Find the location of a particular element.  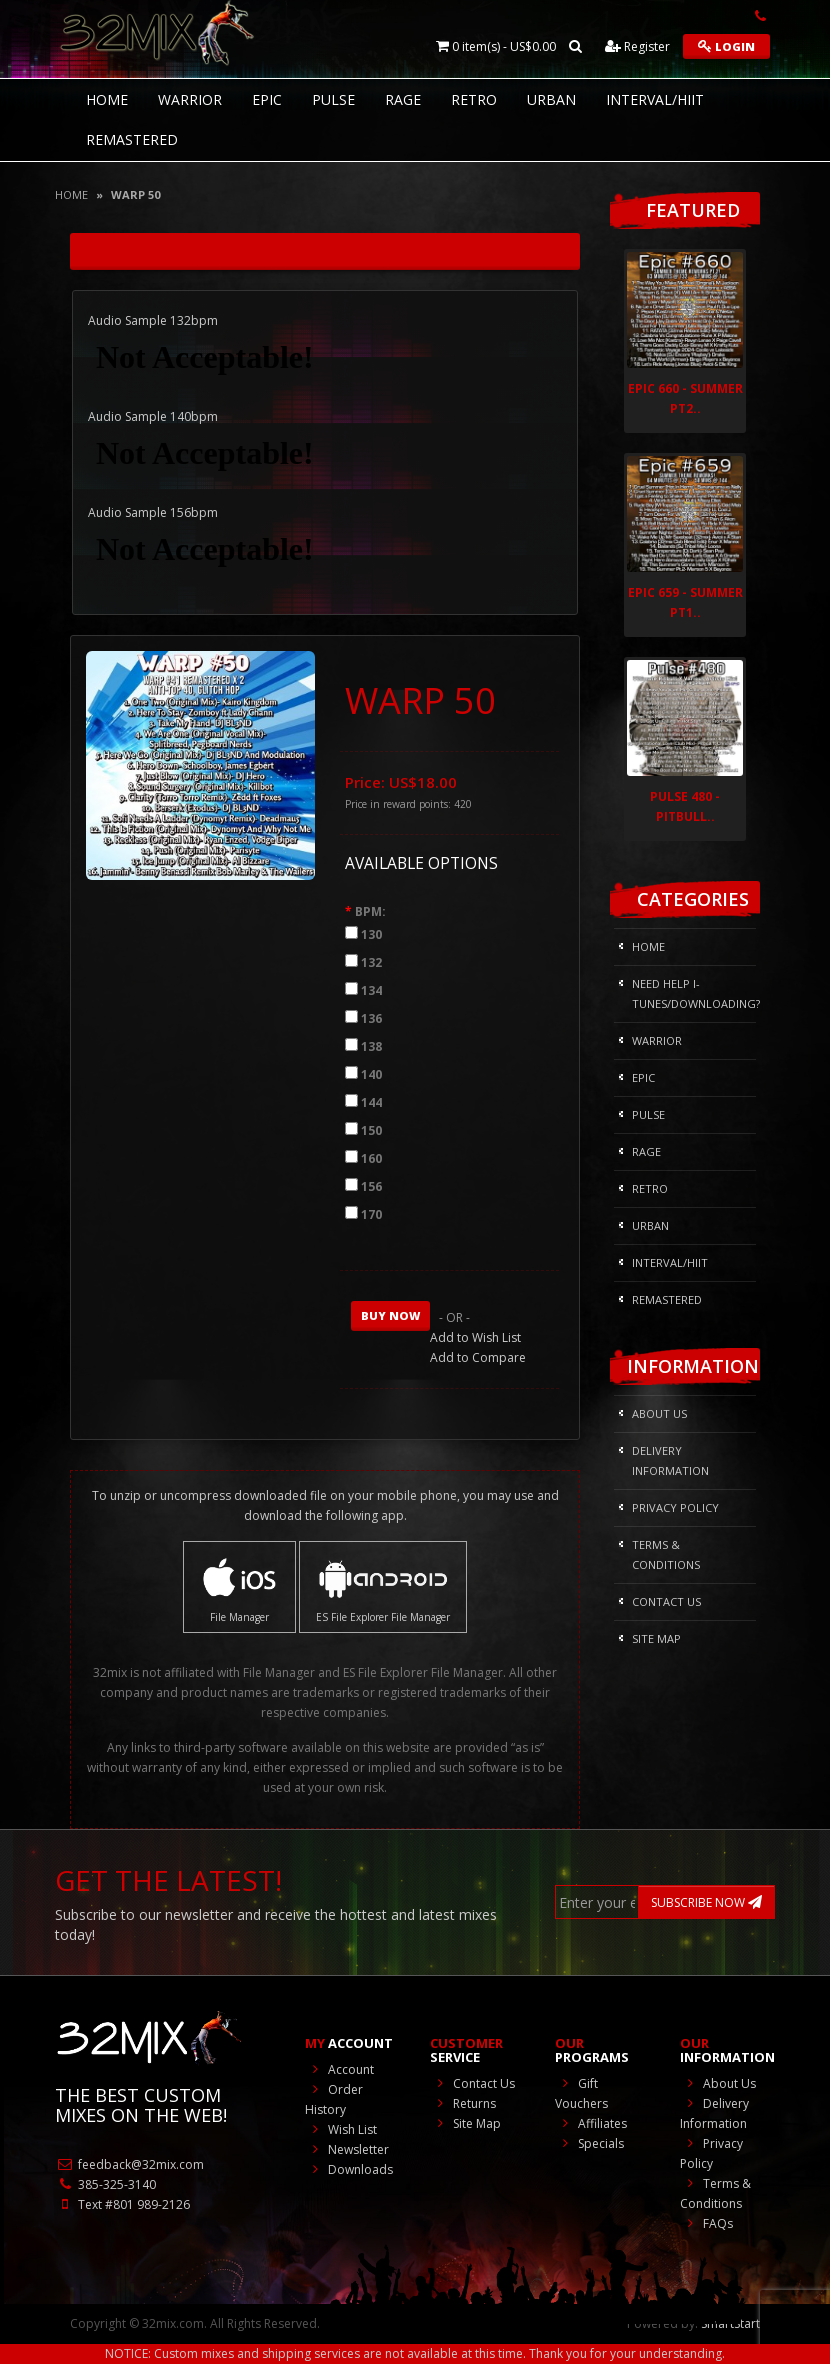

RETRO is located at coordinates (474, 99).